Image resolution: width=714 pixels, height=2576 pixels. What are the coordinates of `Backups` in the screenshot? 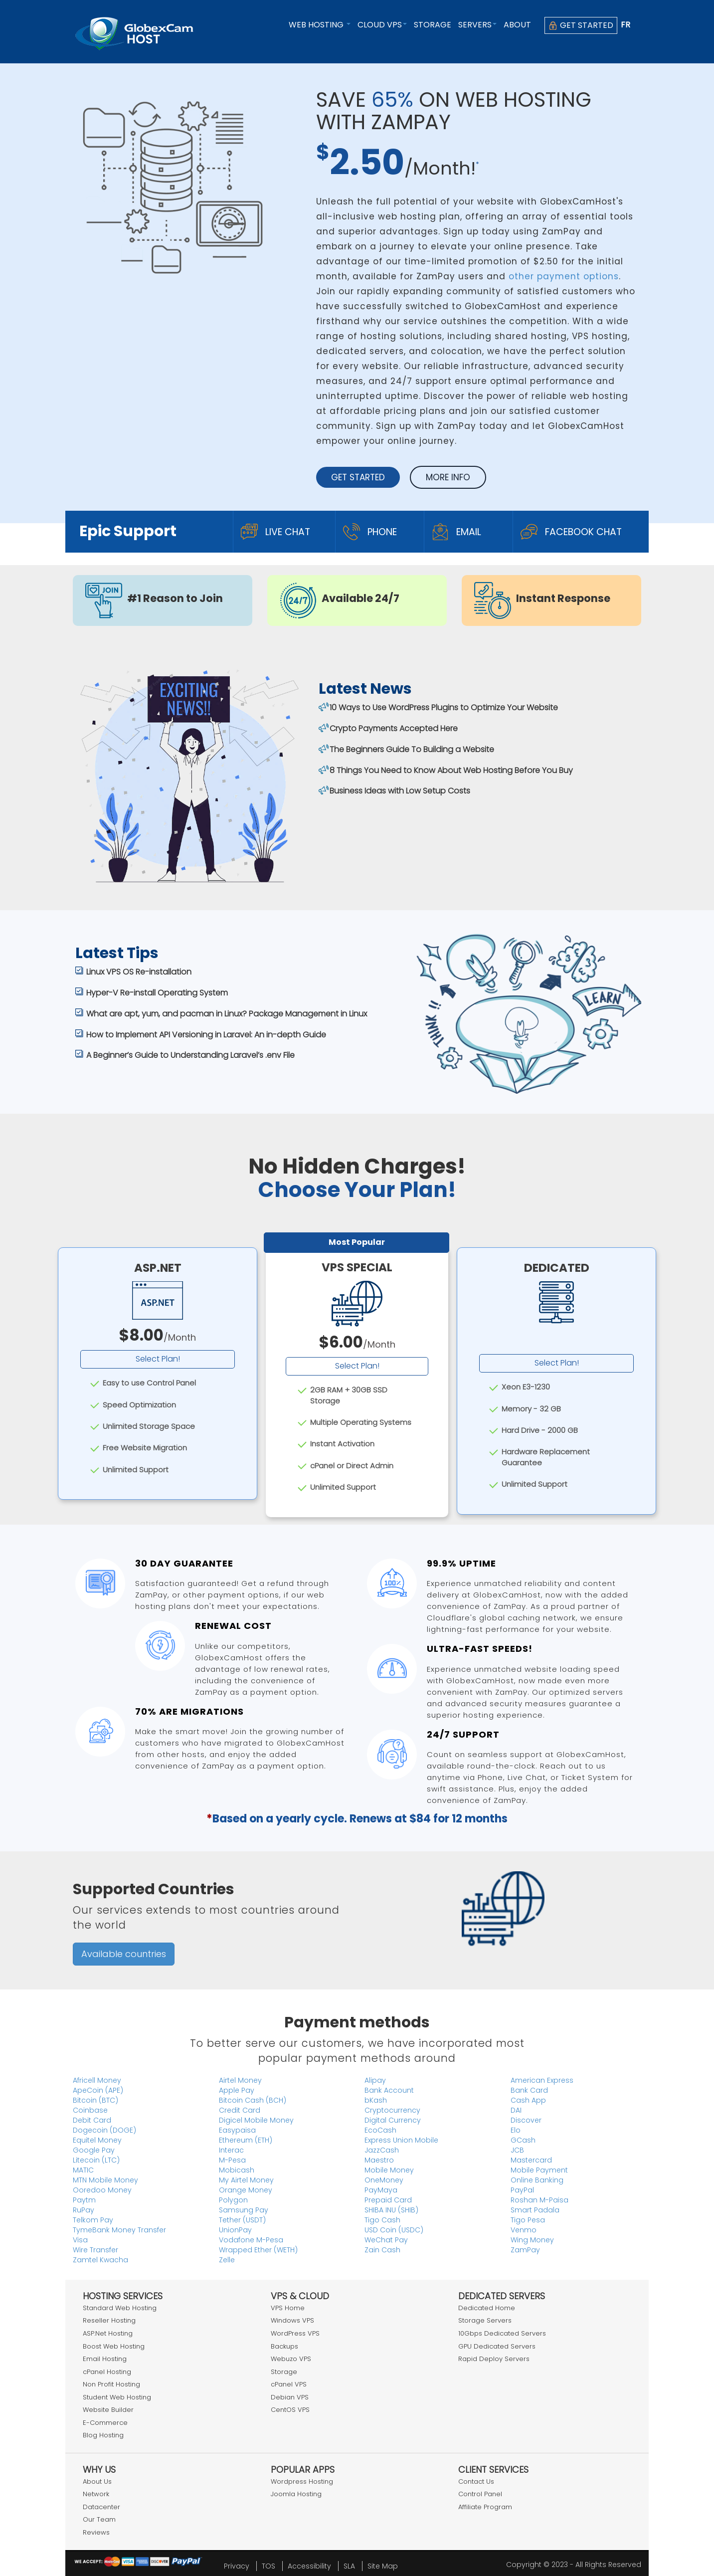 It's located at (284, 2346).